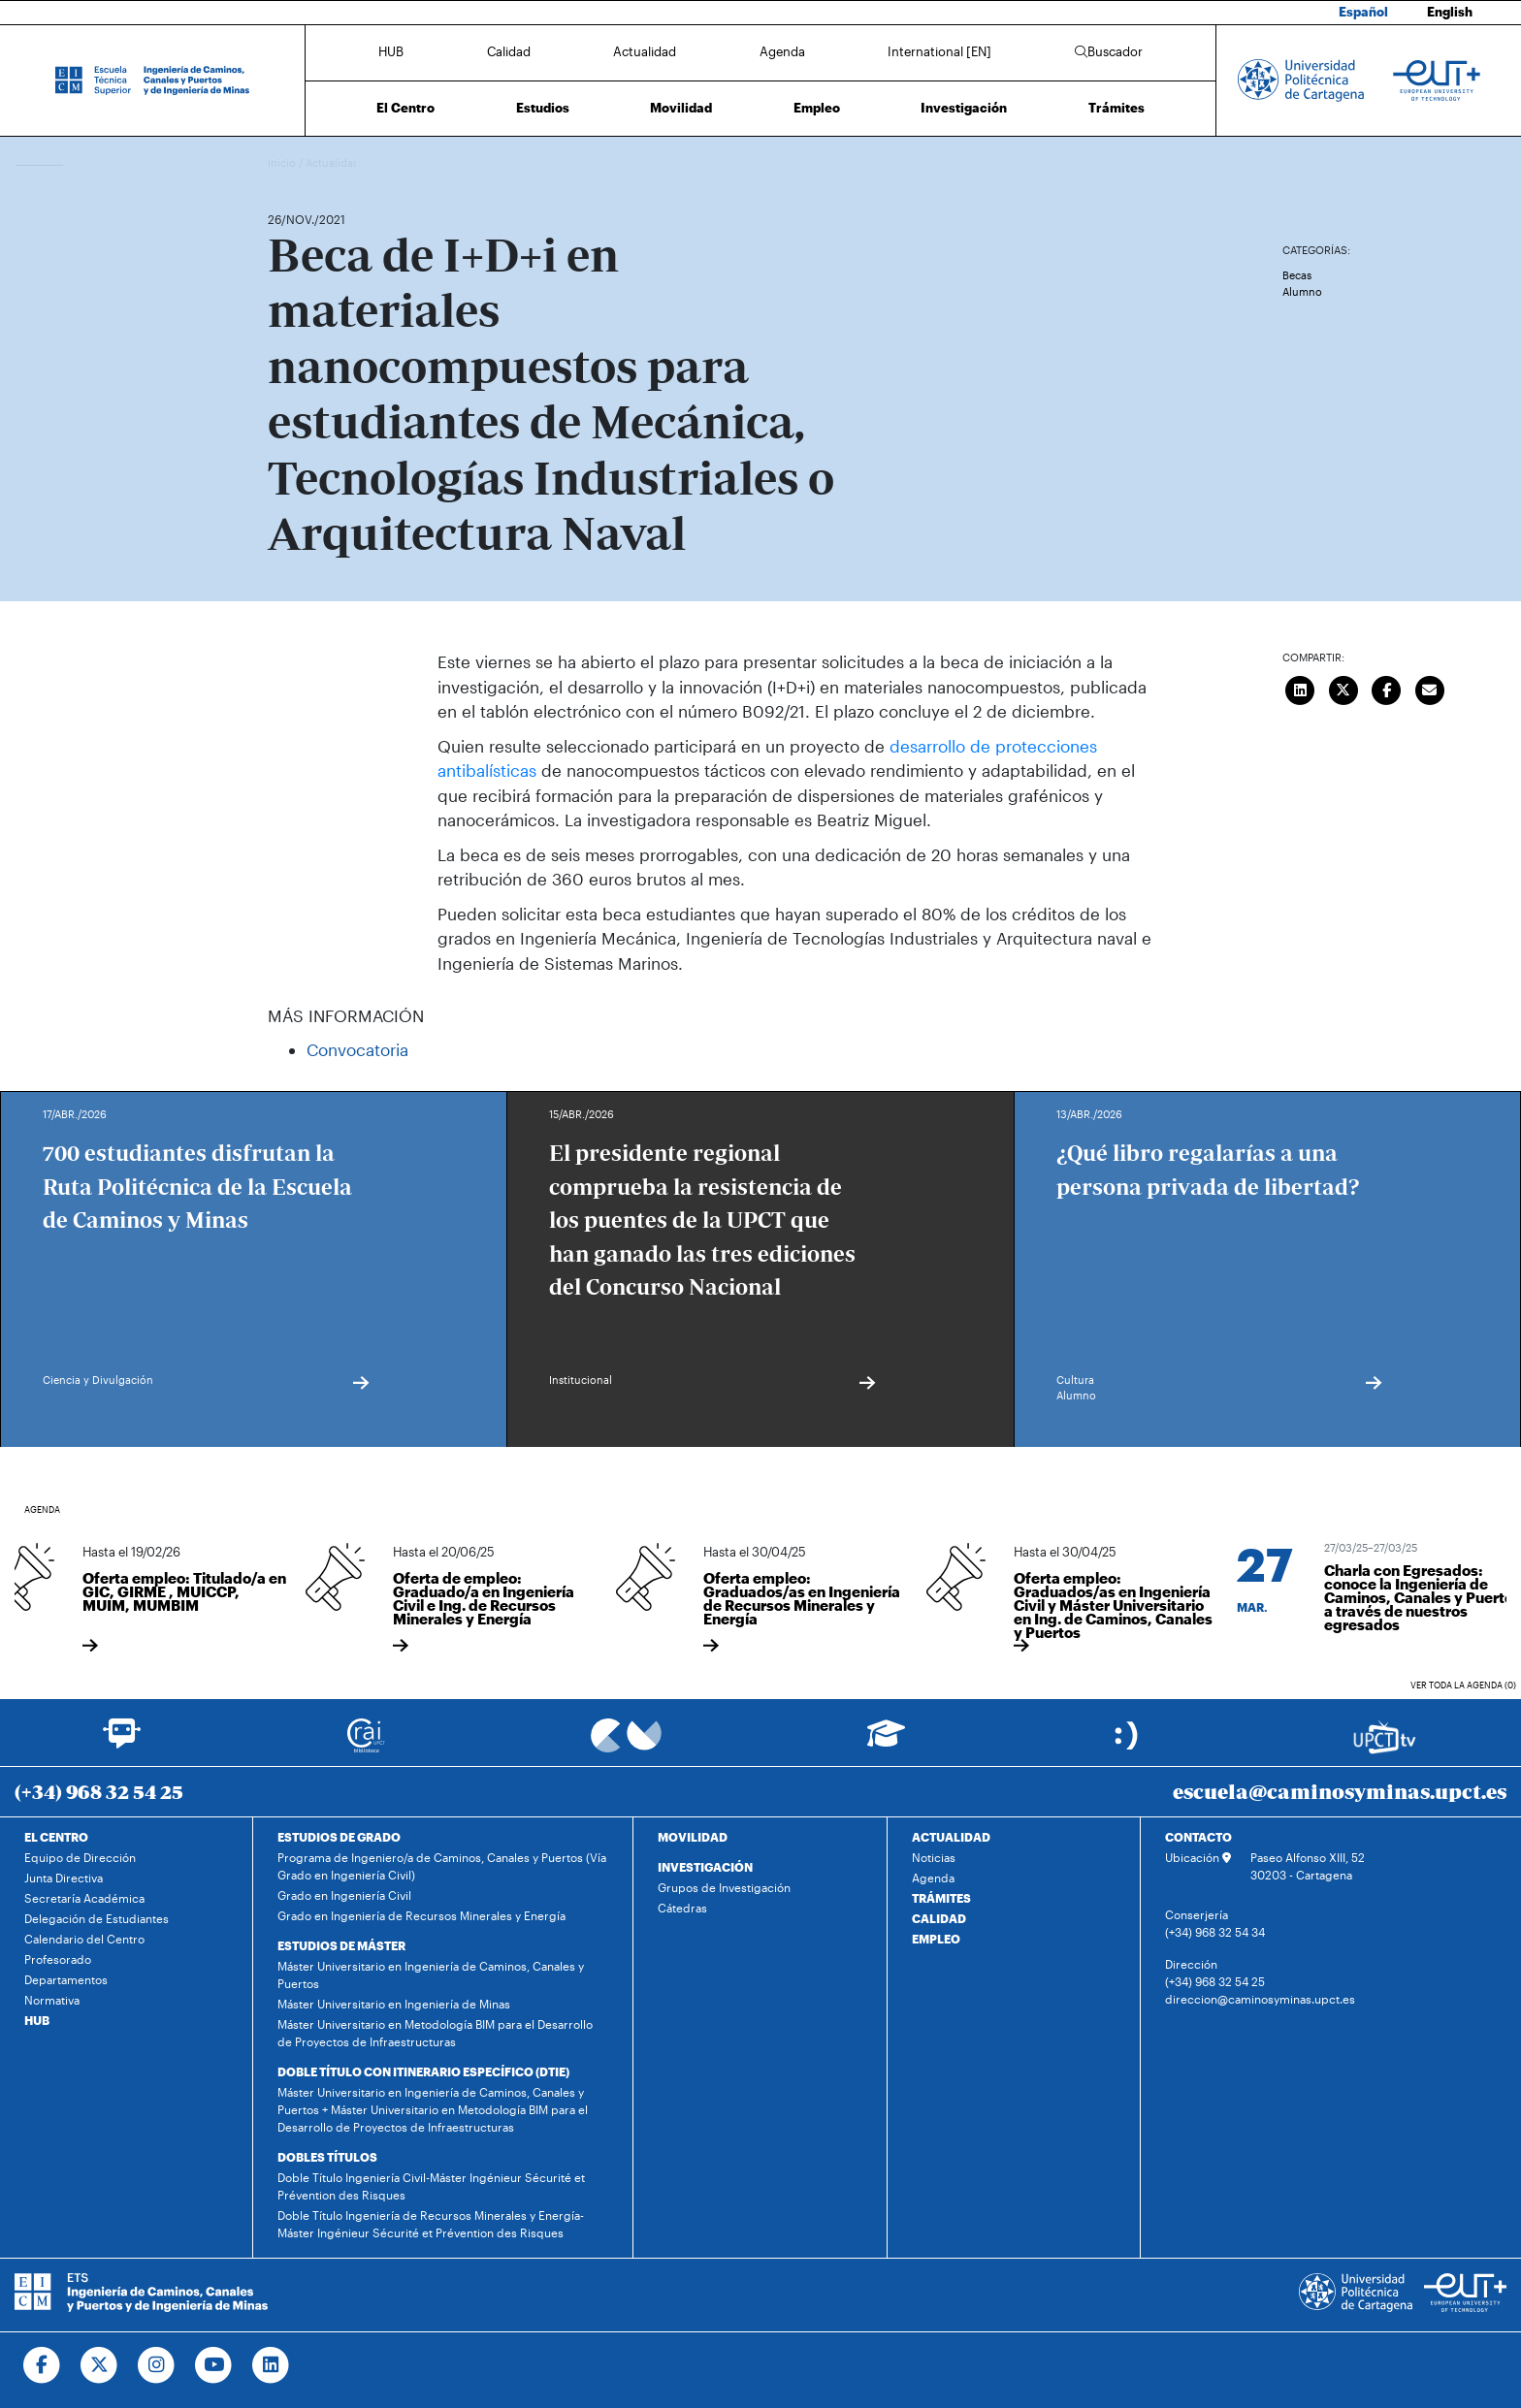 The width and height of the screenshot is (1521, 2408). What do you see at coordinates (1198, 1837) in the screenshot?
I see `CONTACTO` at bounding box center [1198, 1837].